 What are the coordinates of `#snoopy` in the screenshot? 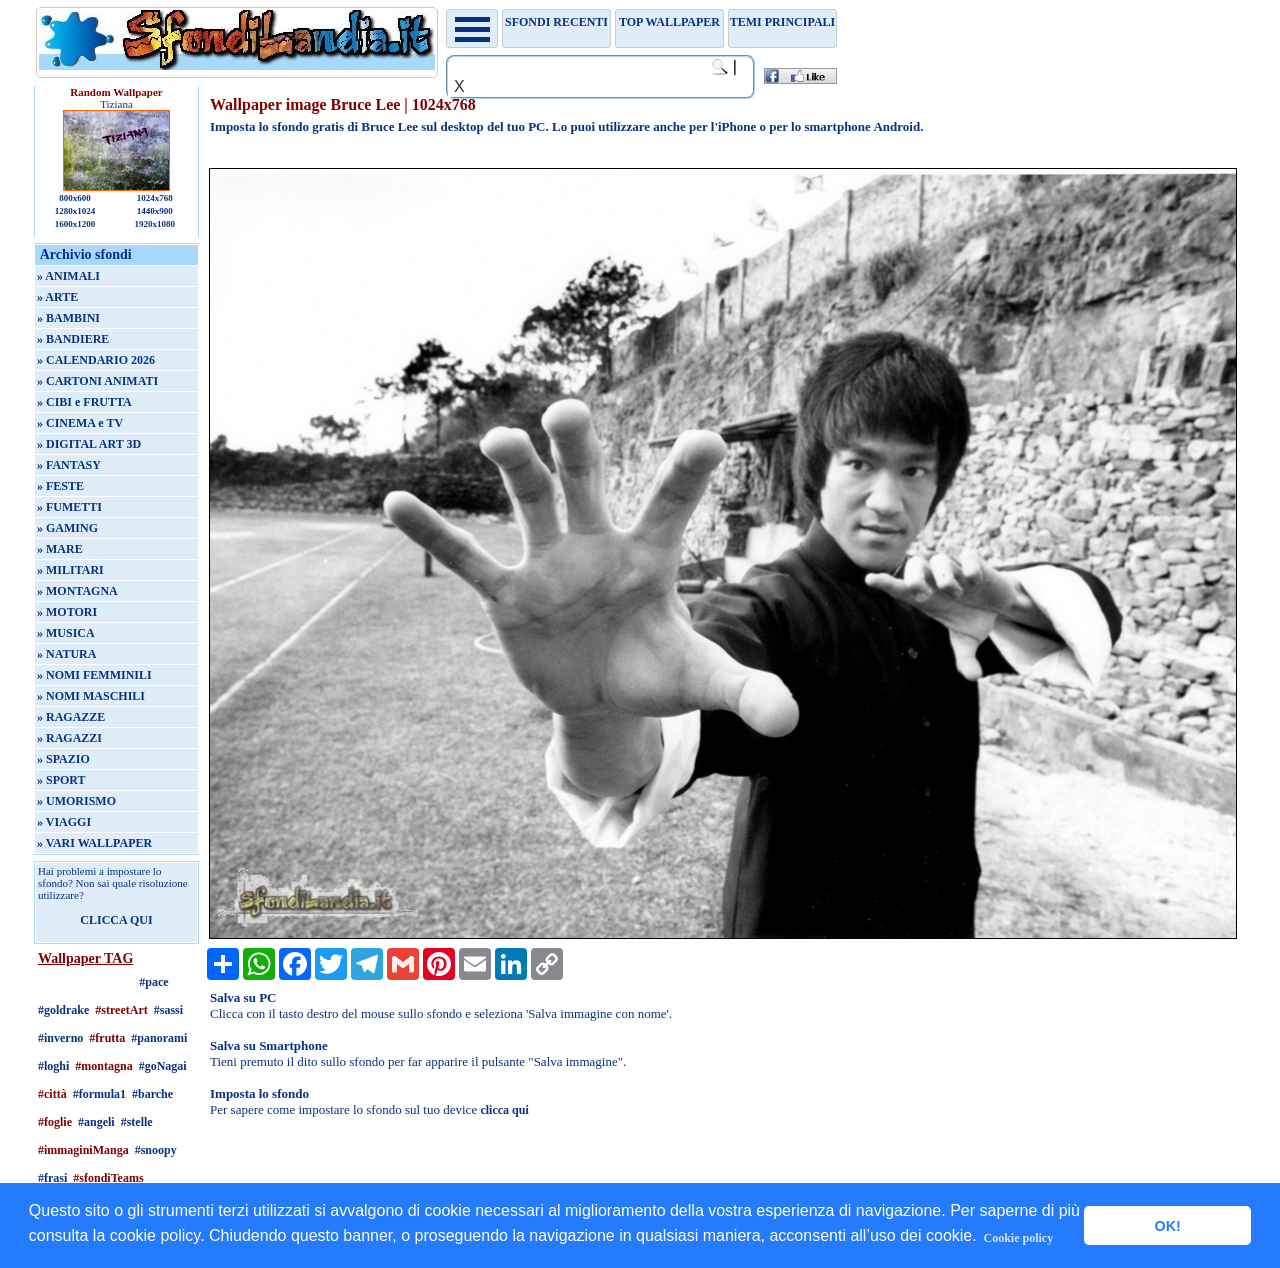 It's located at (156, 1150).